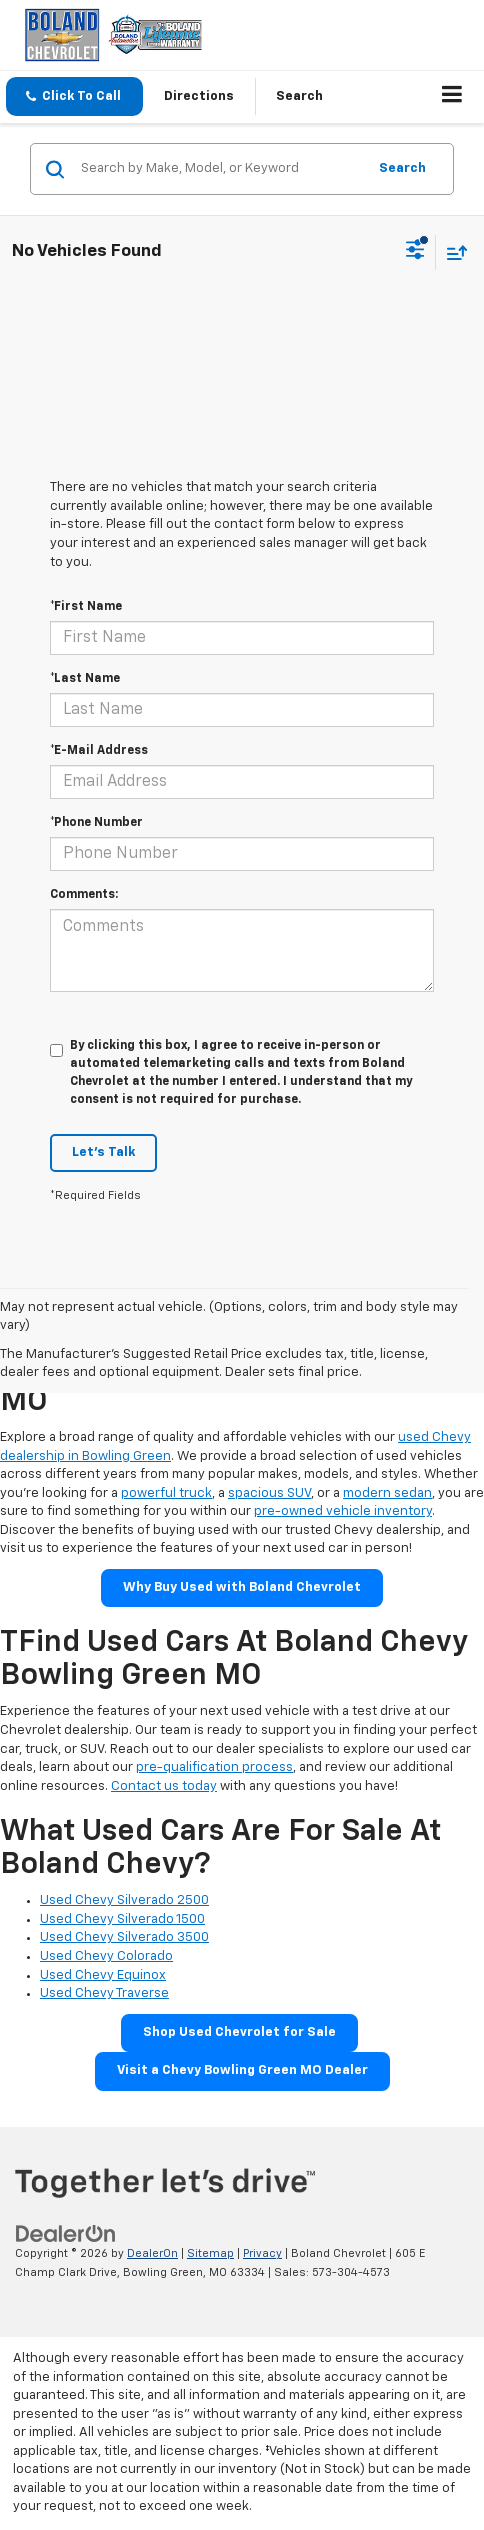 The width and height of the screenshot is (484, 2530). What do you see at coordinates (122, 1919) in the screenshot?
I see `Used Chevy Silverado 1500` at bounding box center [122, 1919].